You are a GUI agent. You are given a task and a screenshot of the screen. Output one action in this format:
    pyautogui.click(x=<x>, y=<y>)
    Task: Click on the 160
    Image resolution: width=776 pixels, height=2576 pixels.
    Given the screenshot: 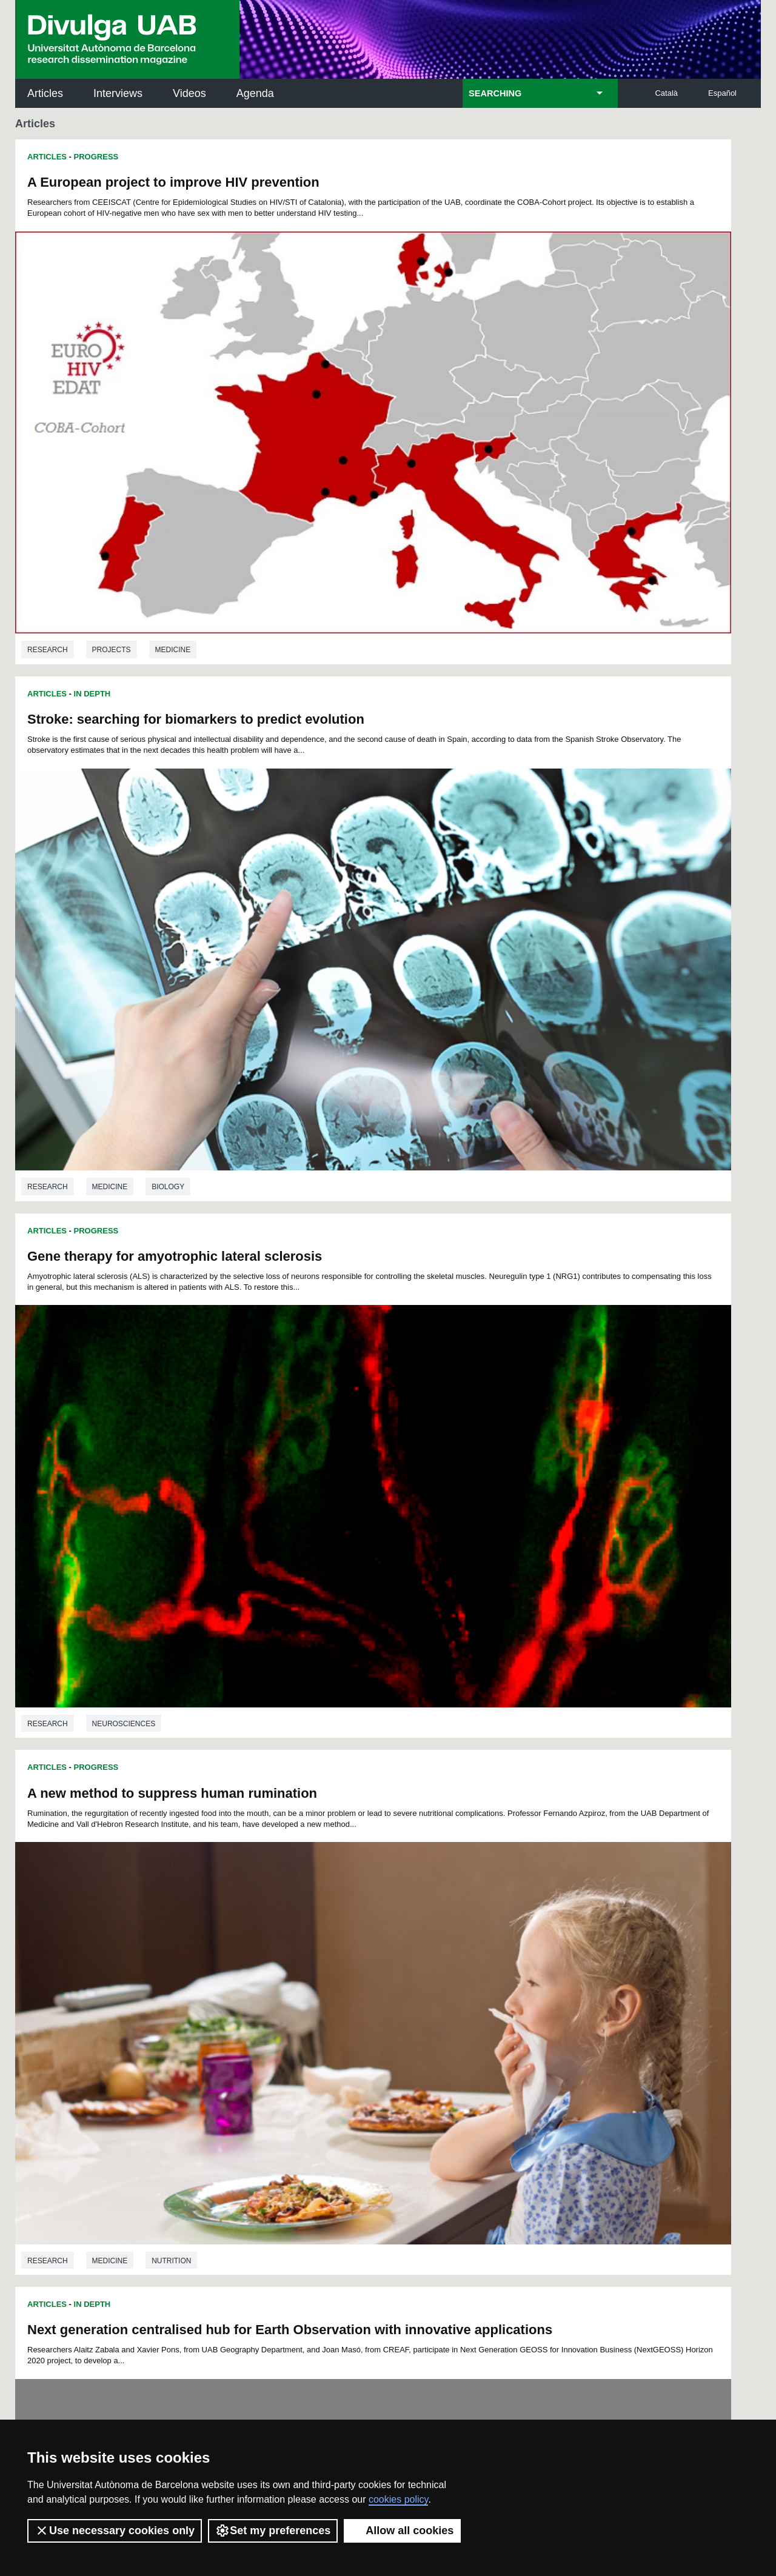 What is the action you would take?
    pyautogui.click(x=418, y=2021)
    